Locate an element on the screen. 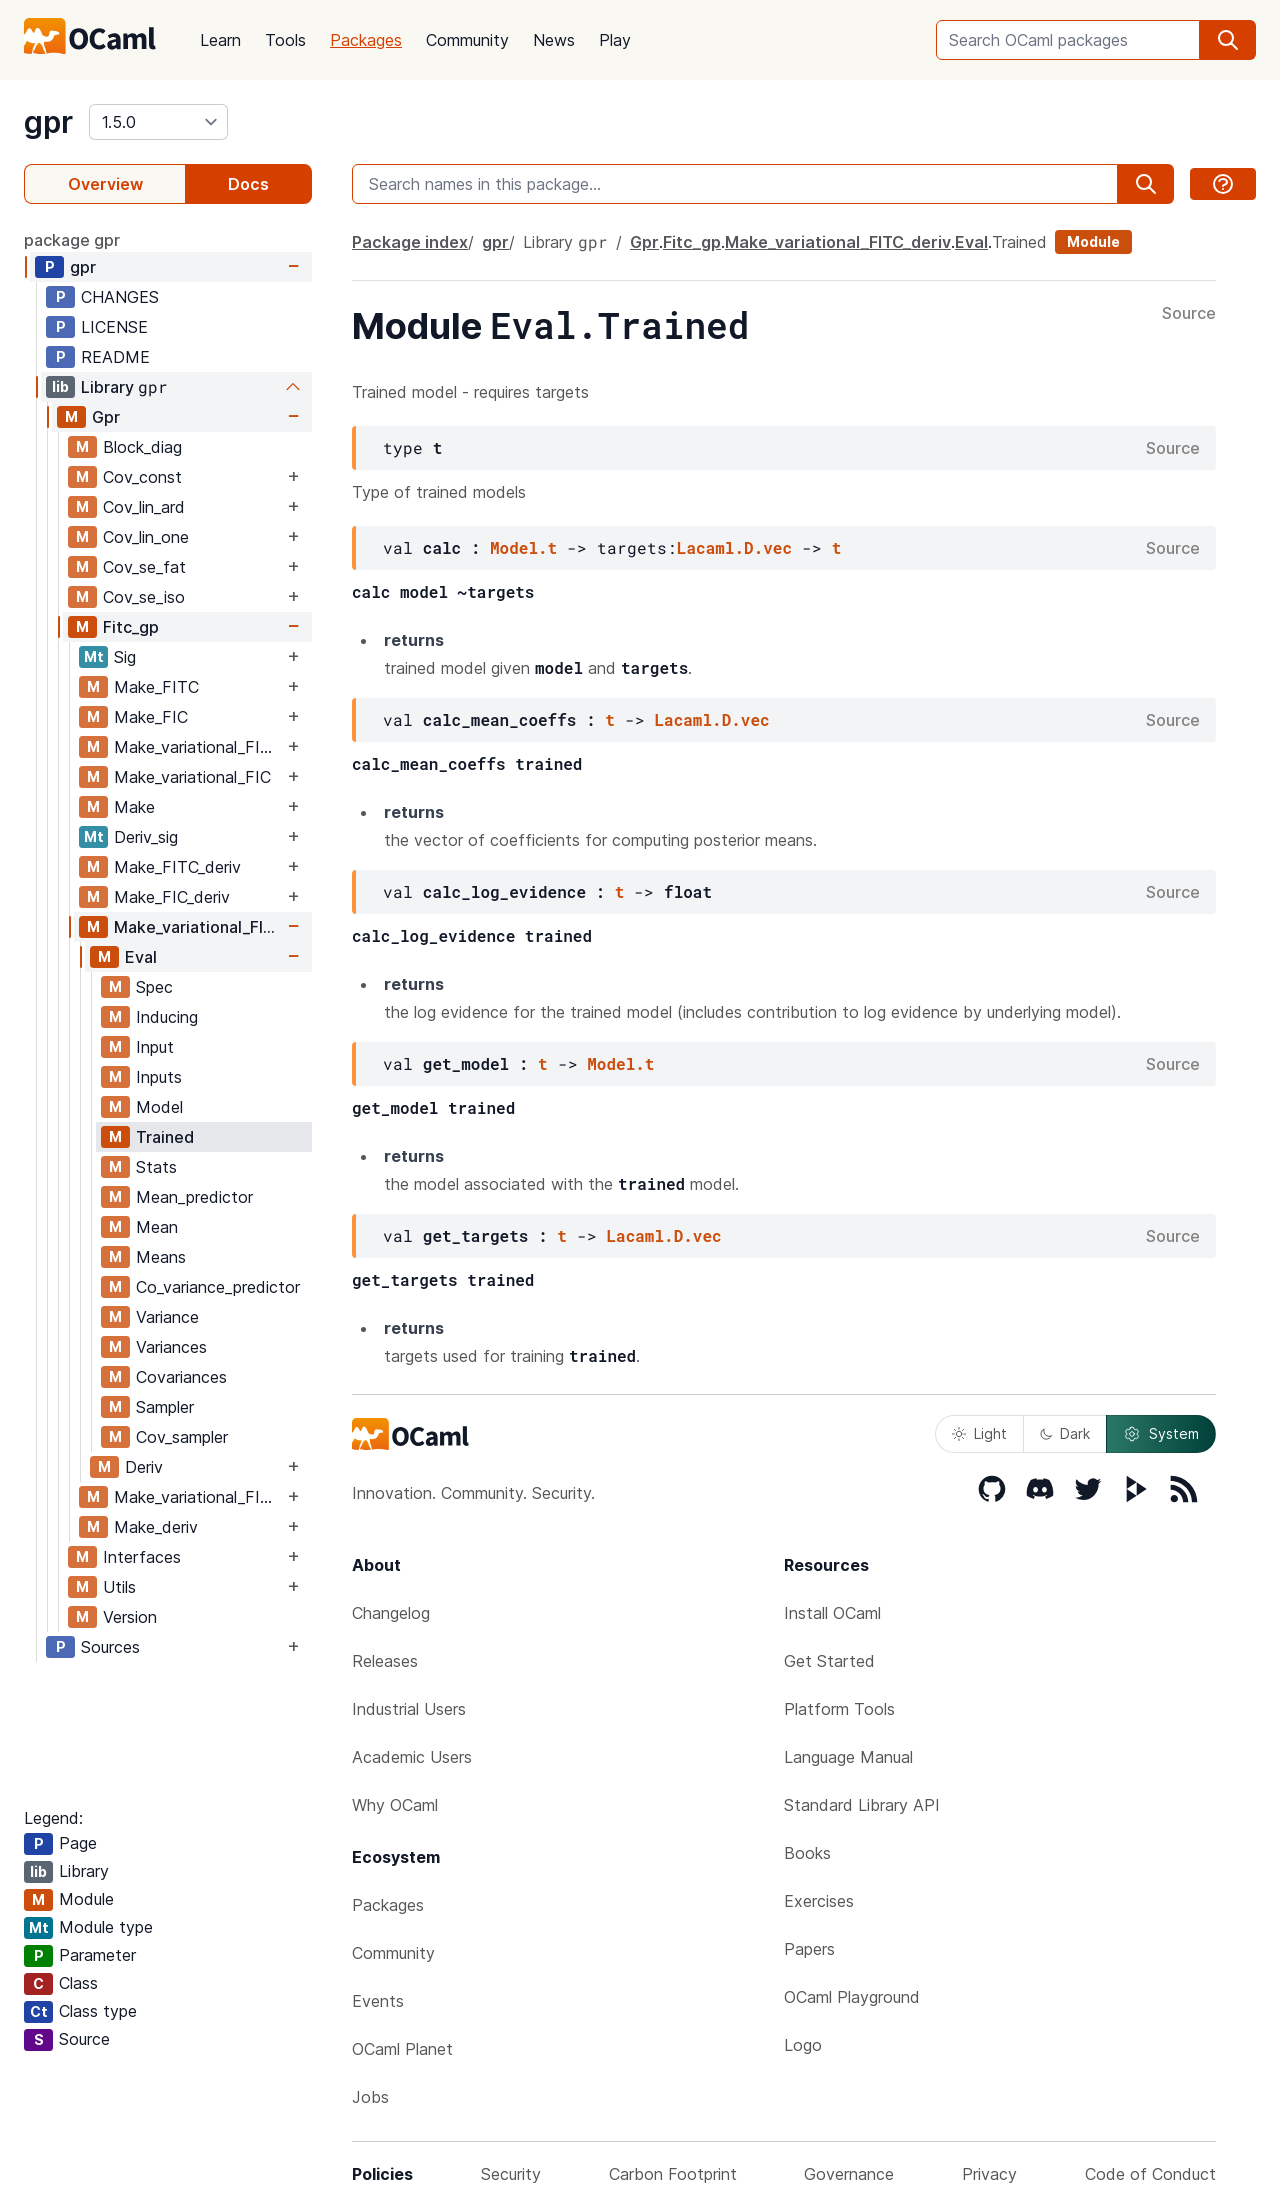 The image size is (1280, 2206). Overview is located at coordinates (105, 184).